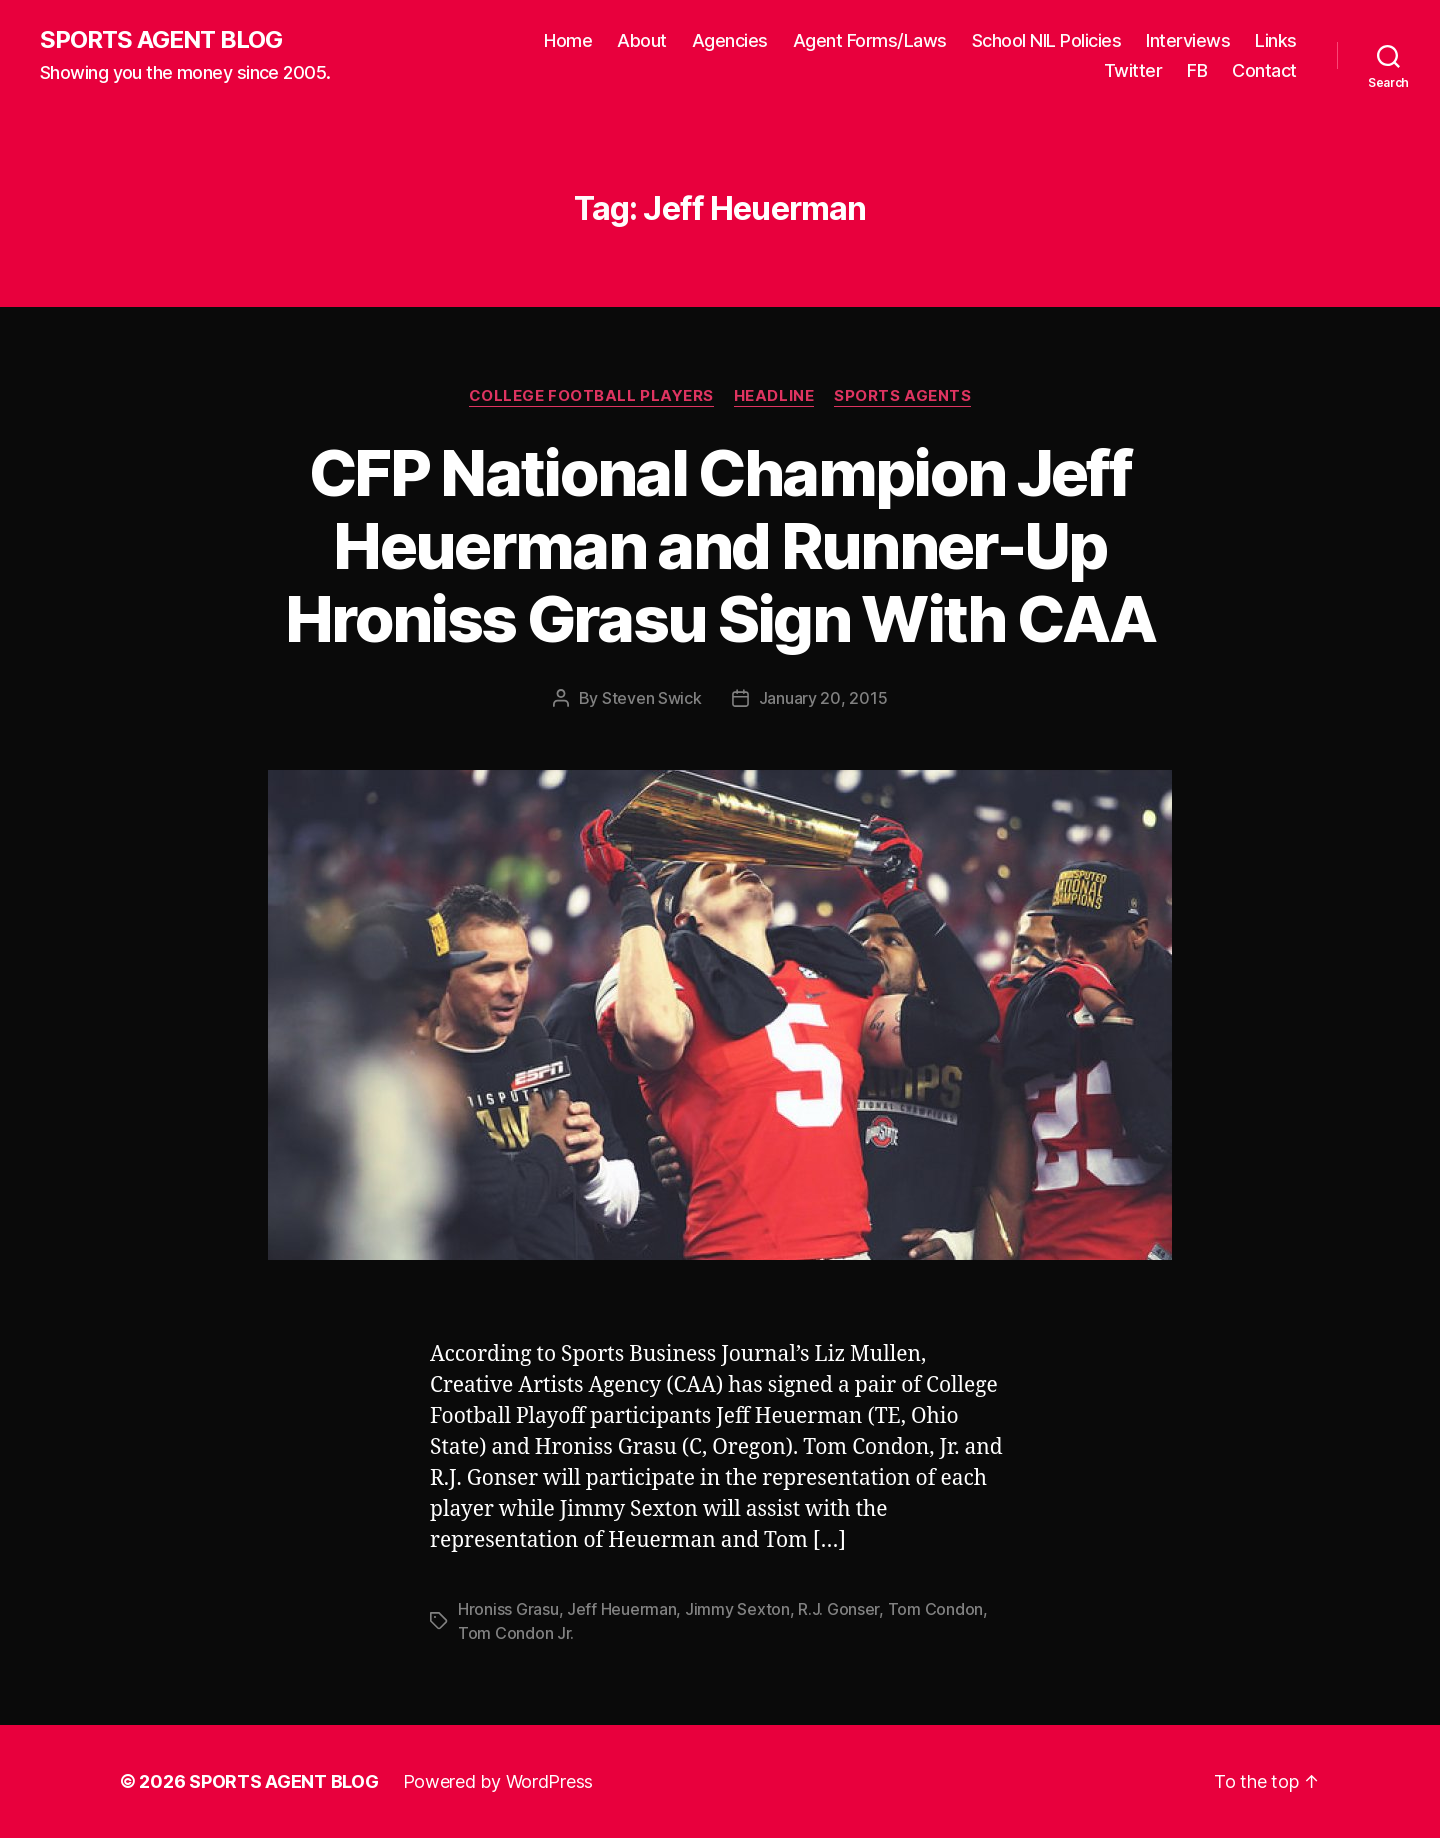  Describe the element at coordinates (1197, 70) in the screenshot. I see `FB` at that location.